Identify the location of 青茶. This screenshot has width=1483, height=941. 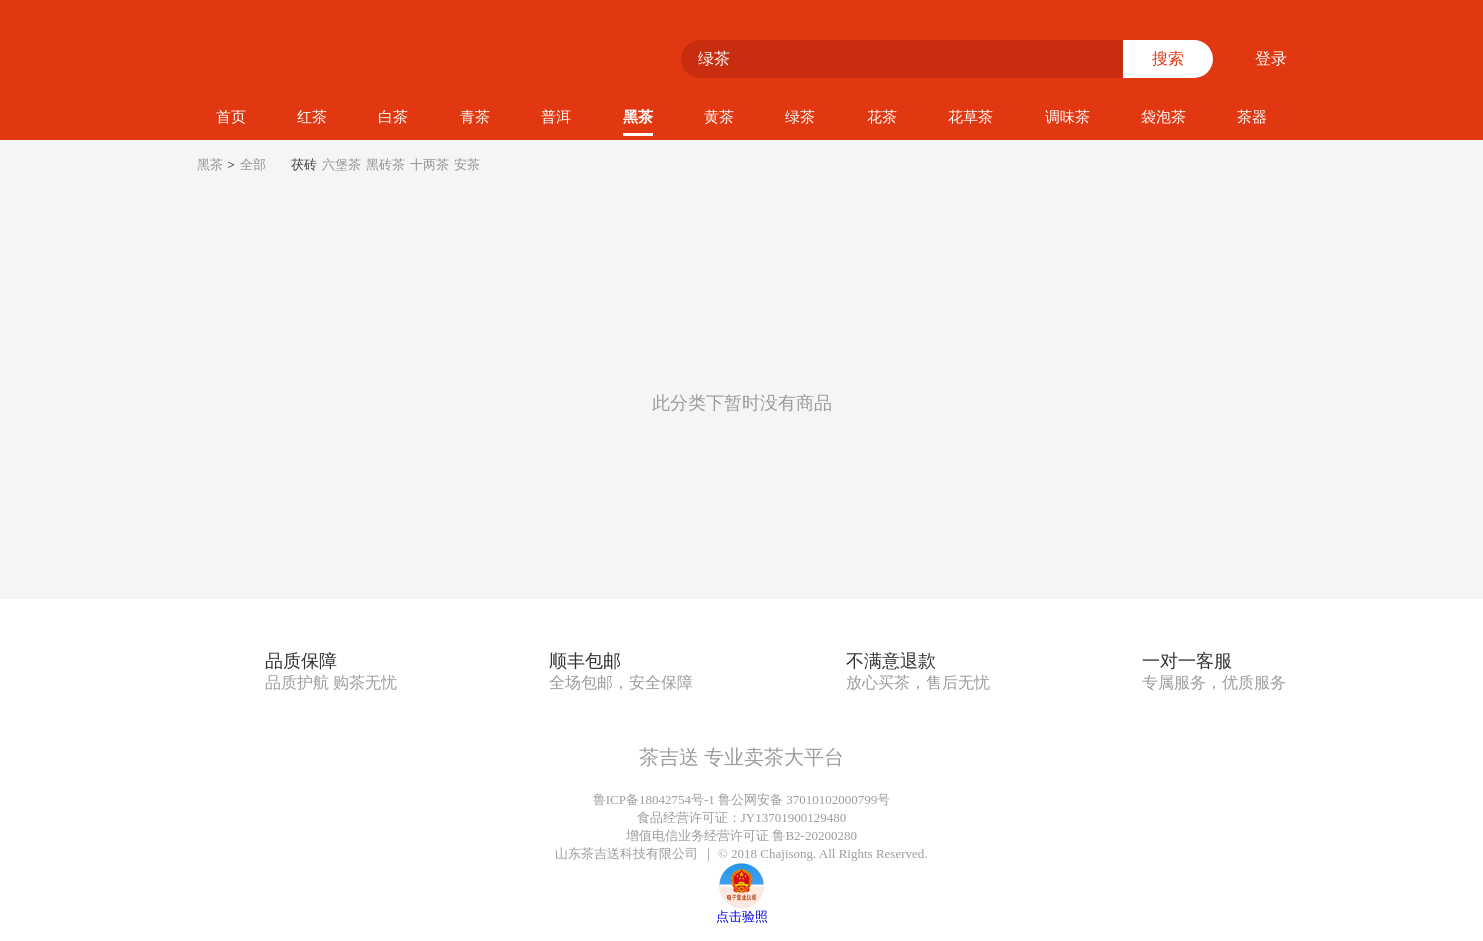
(475, 117).